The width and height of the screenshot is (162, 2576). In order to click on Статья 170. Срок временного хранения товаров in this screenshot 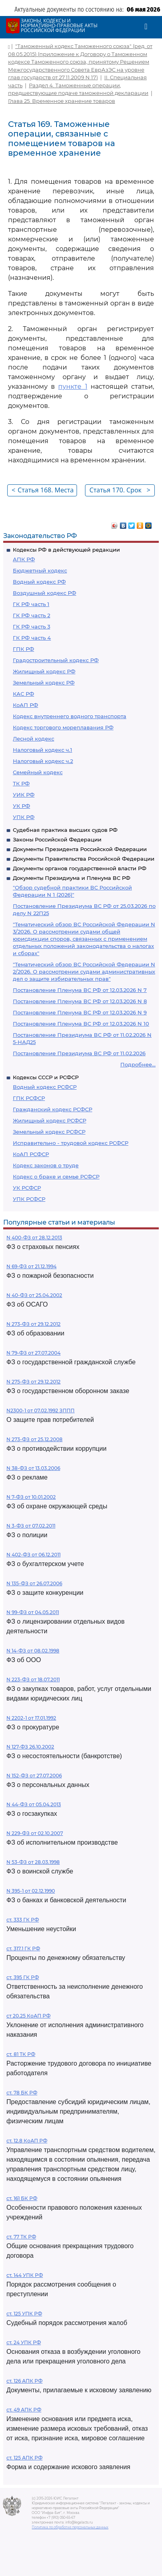, I will do `click(119, 490)`.